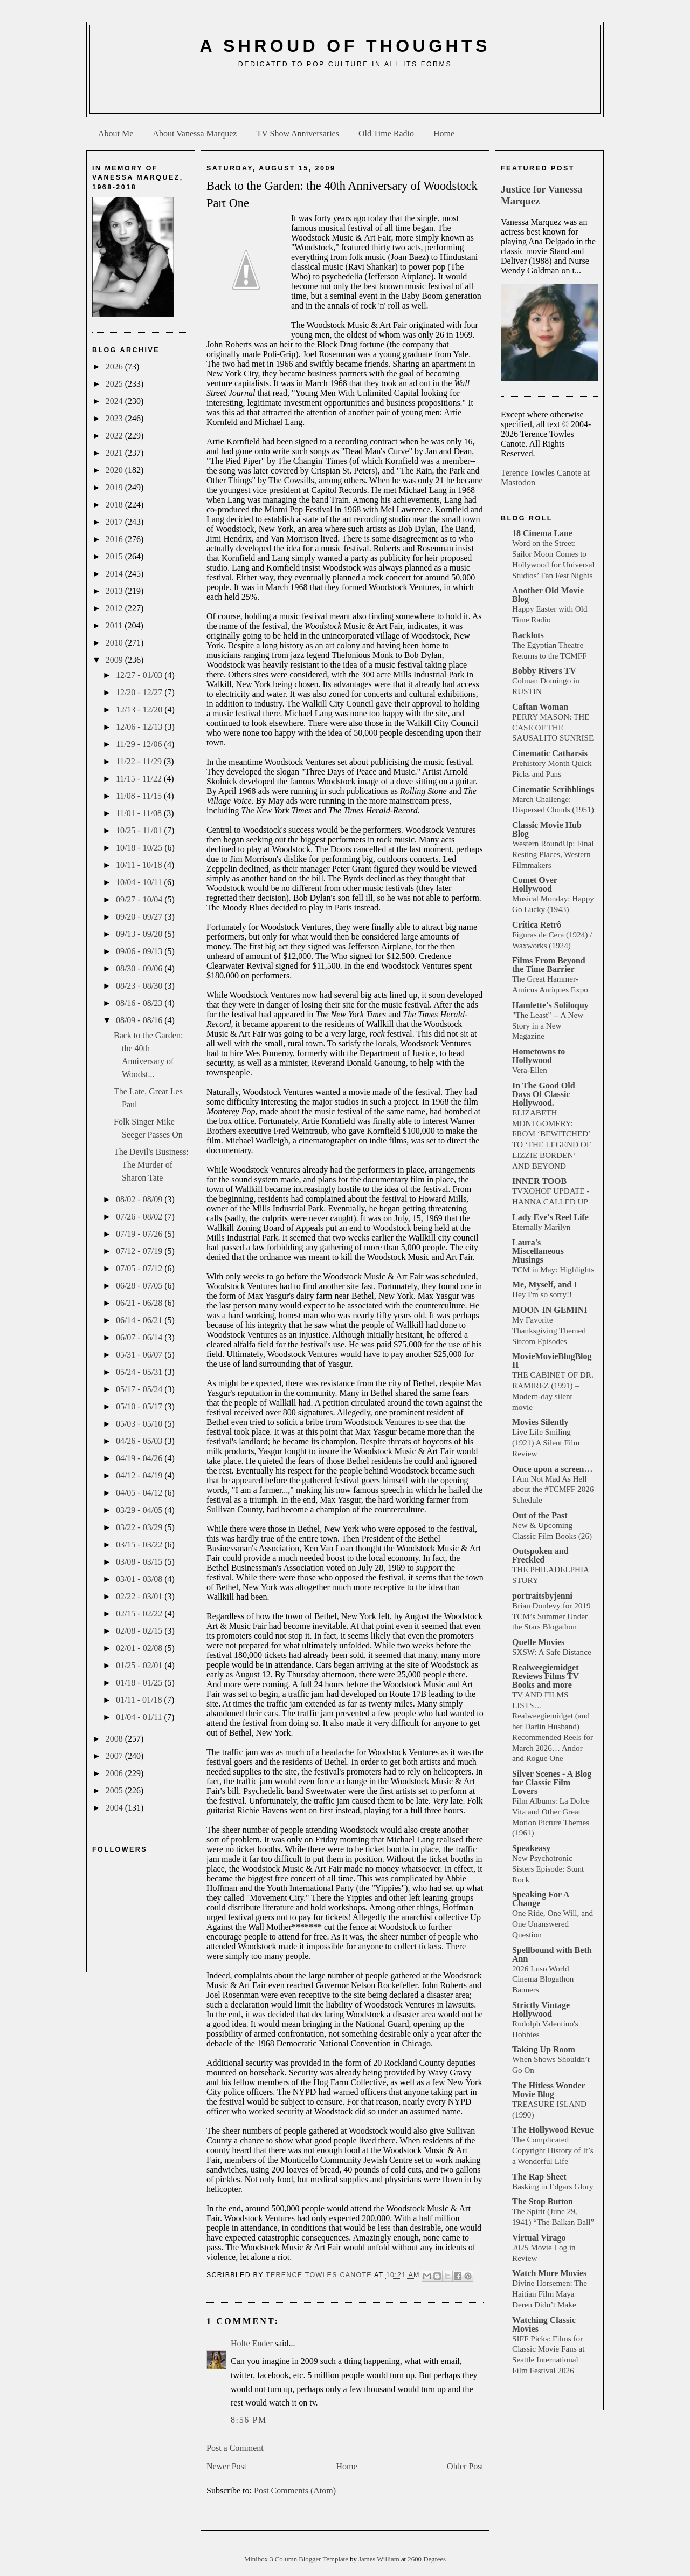  Describe the element at coordinates (115, 1755) in the screenshot. I see `2007` at that location.